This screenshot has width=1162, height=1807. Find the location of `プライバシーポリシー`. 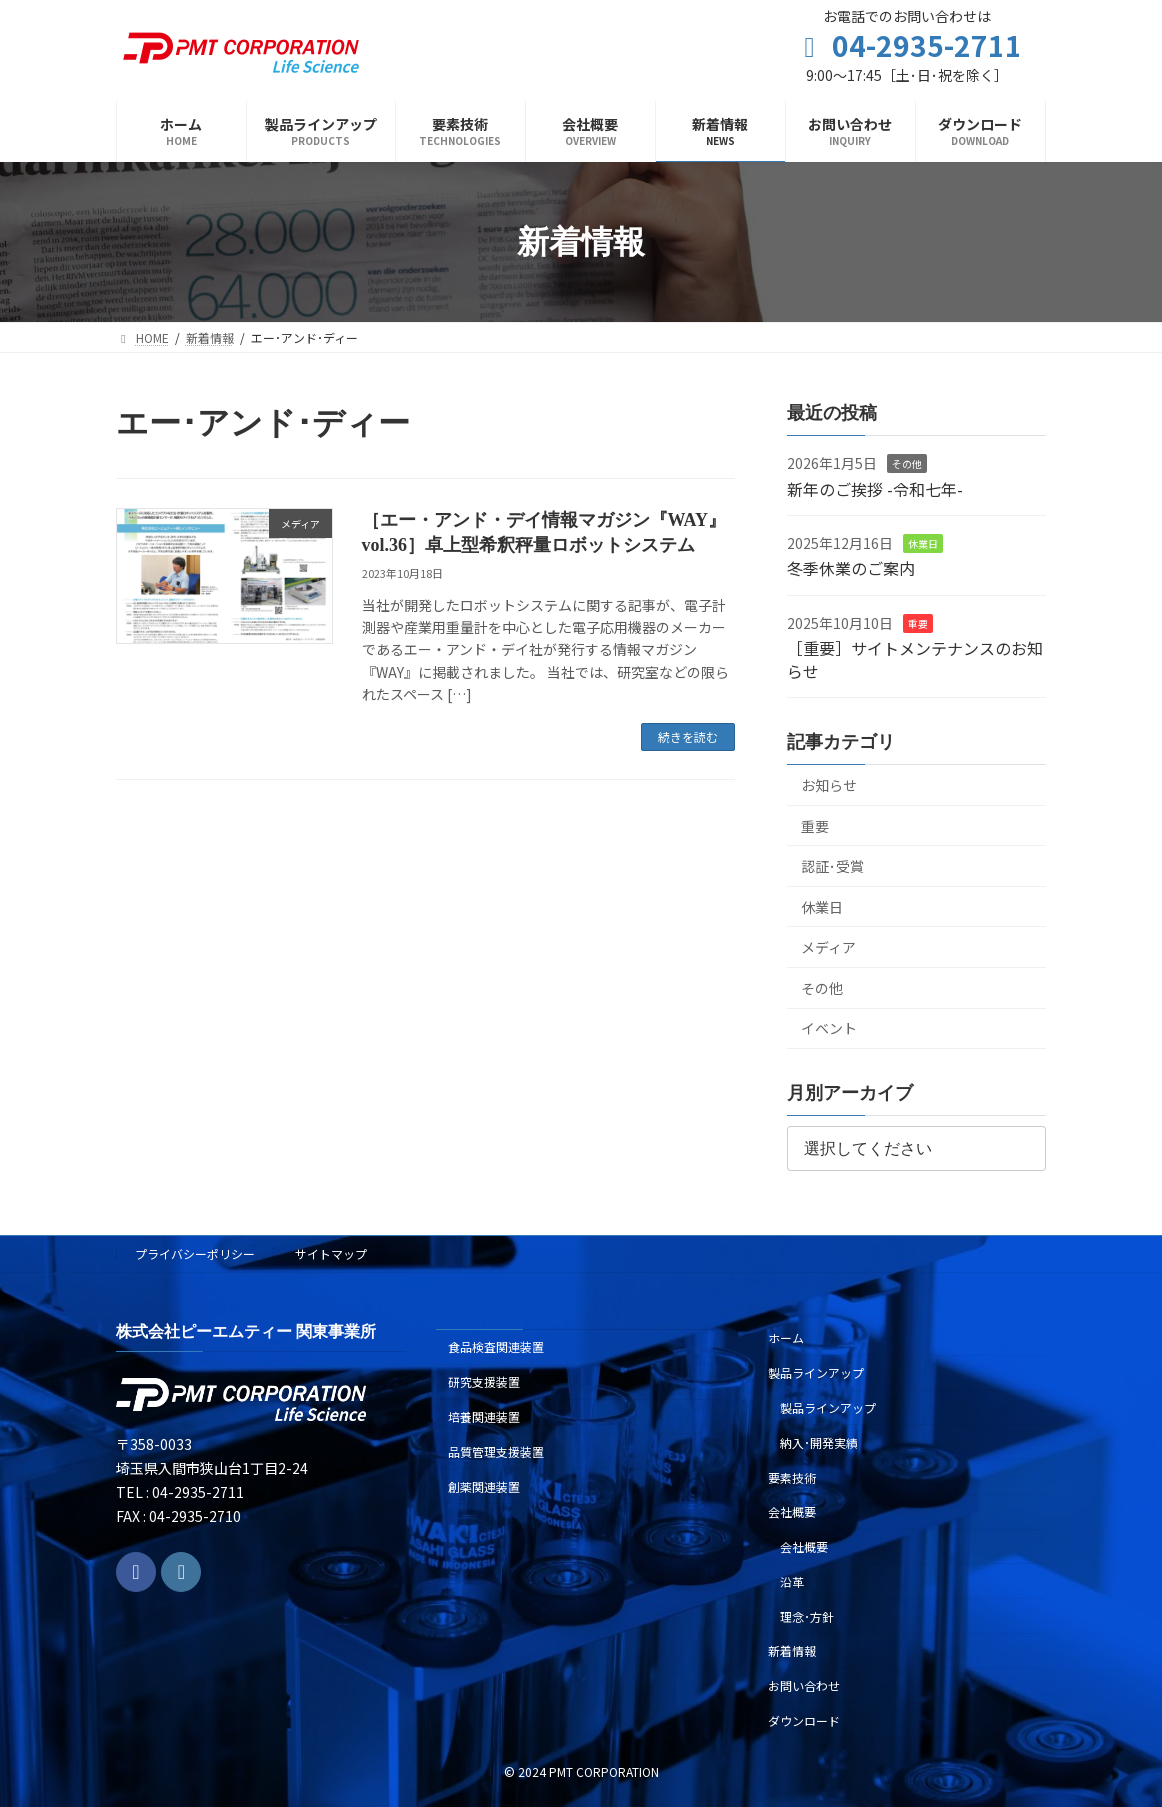

プライバシーポリシー is located at coordinates (195, 1253).